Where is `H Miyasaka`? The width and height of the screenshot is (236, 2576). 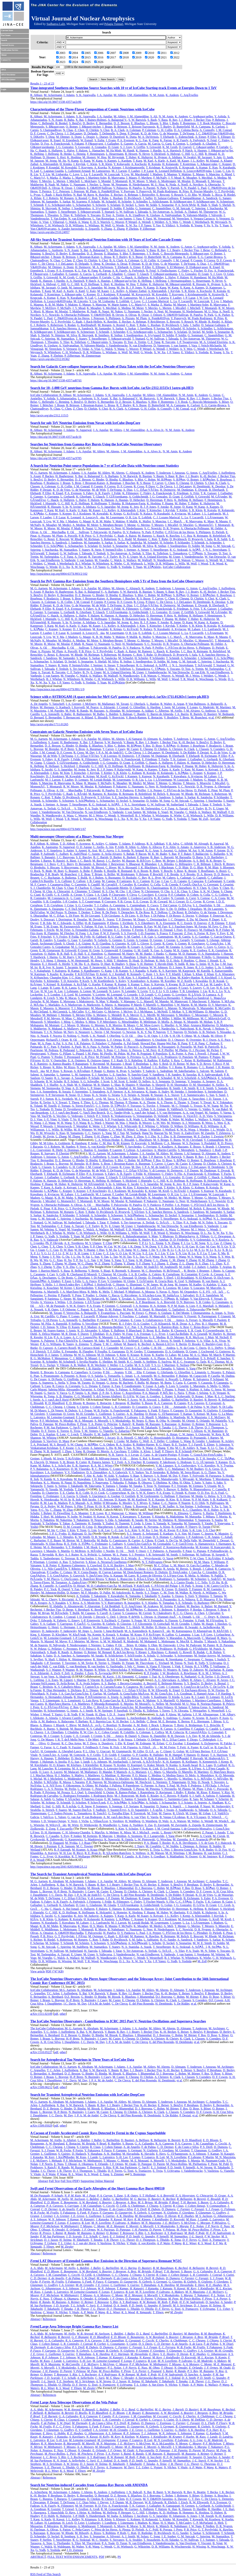
H Miyasaka is located at coordinates (110, 1503).